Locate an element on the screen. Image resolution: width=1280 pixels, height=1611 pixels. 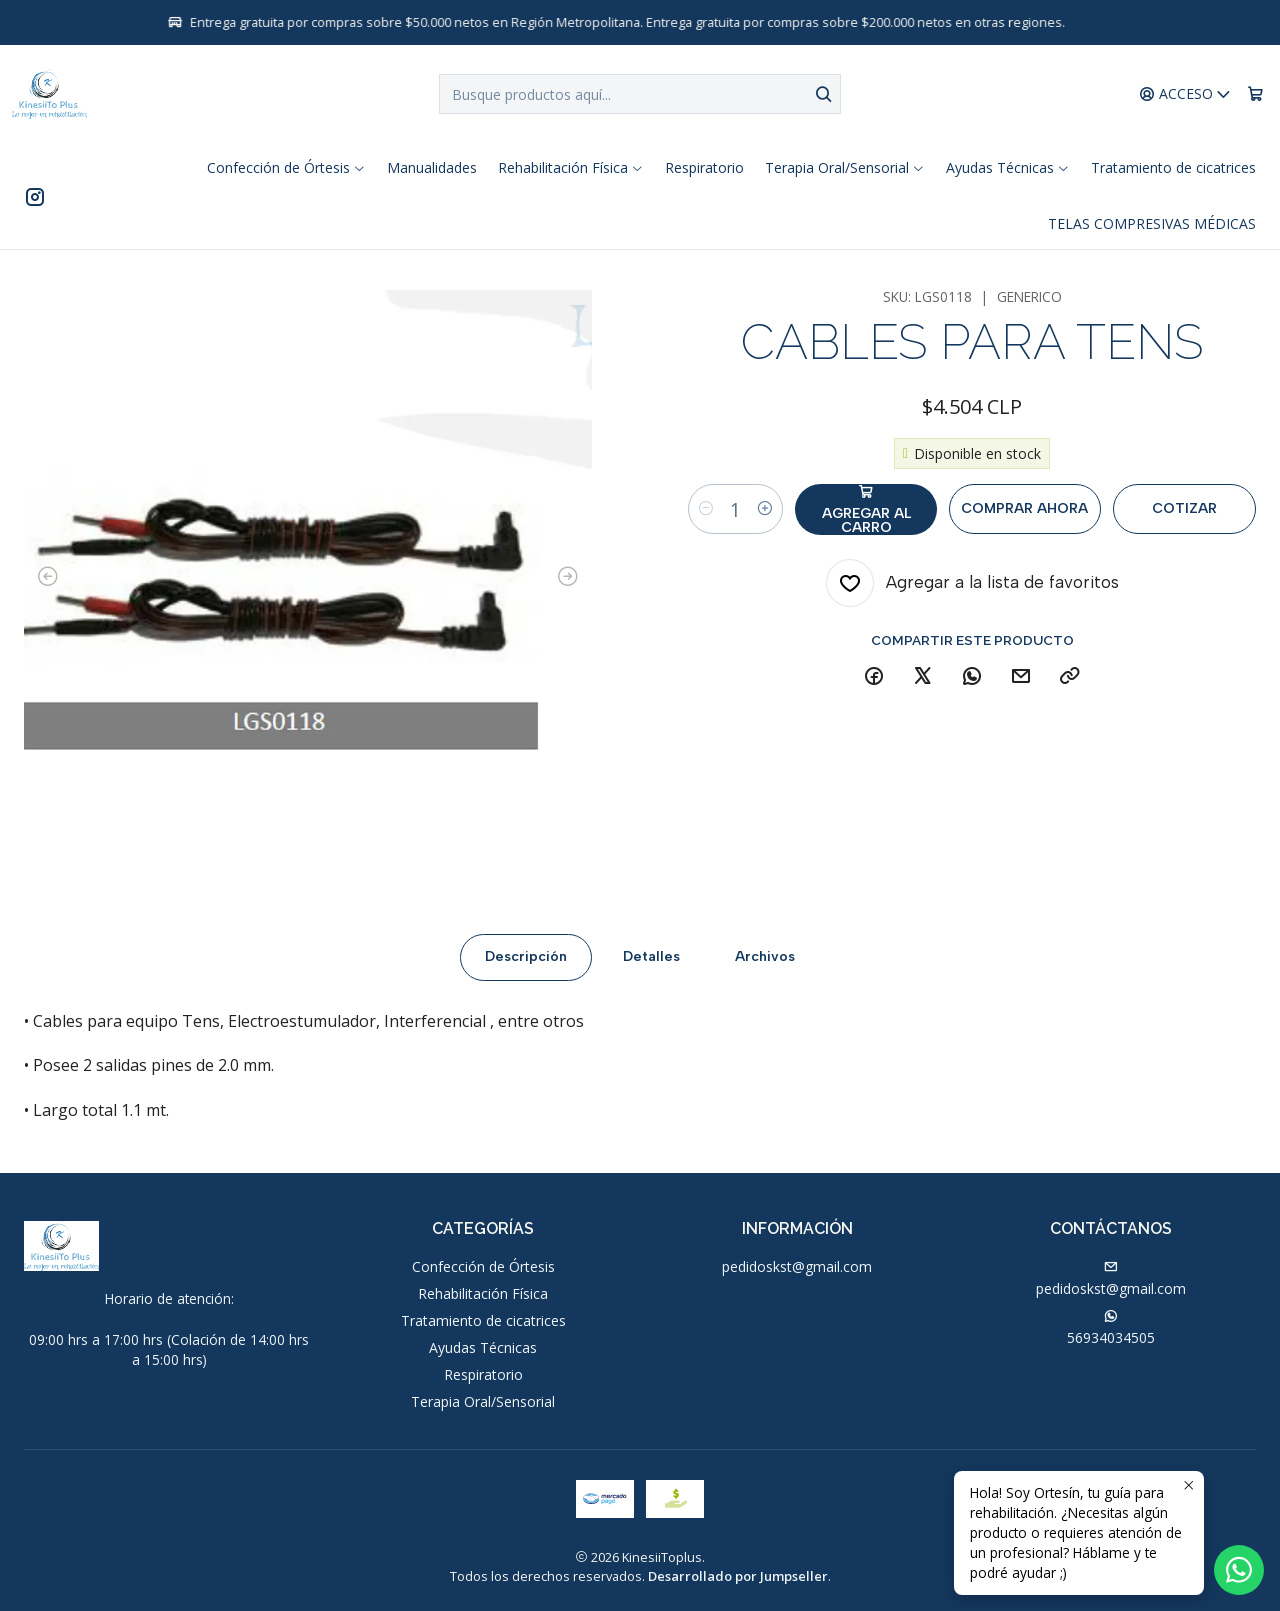
Rehabilitación Física is located at coordinates (483, 1293).